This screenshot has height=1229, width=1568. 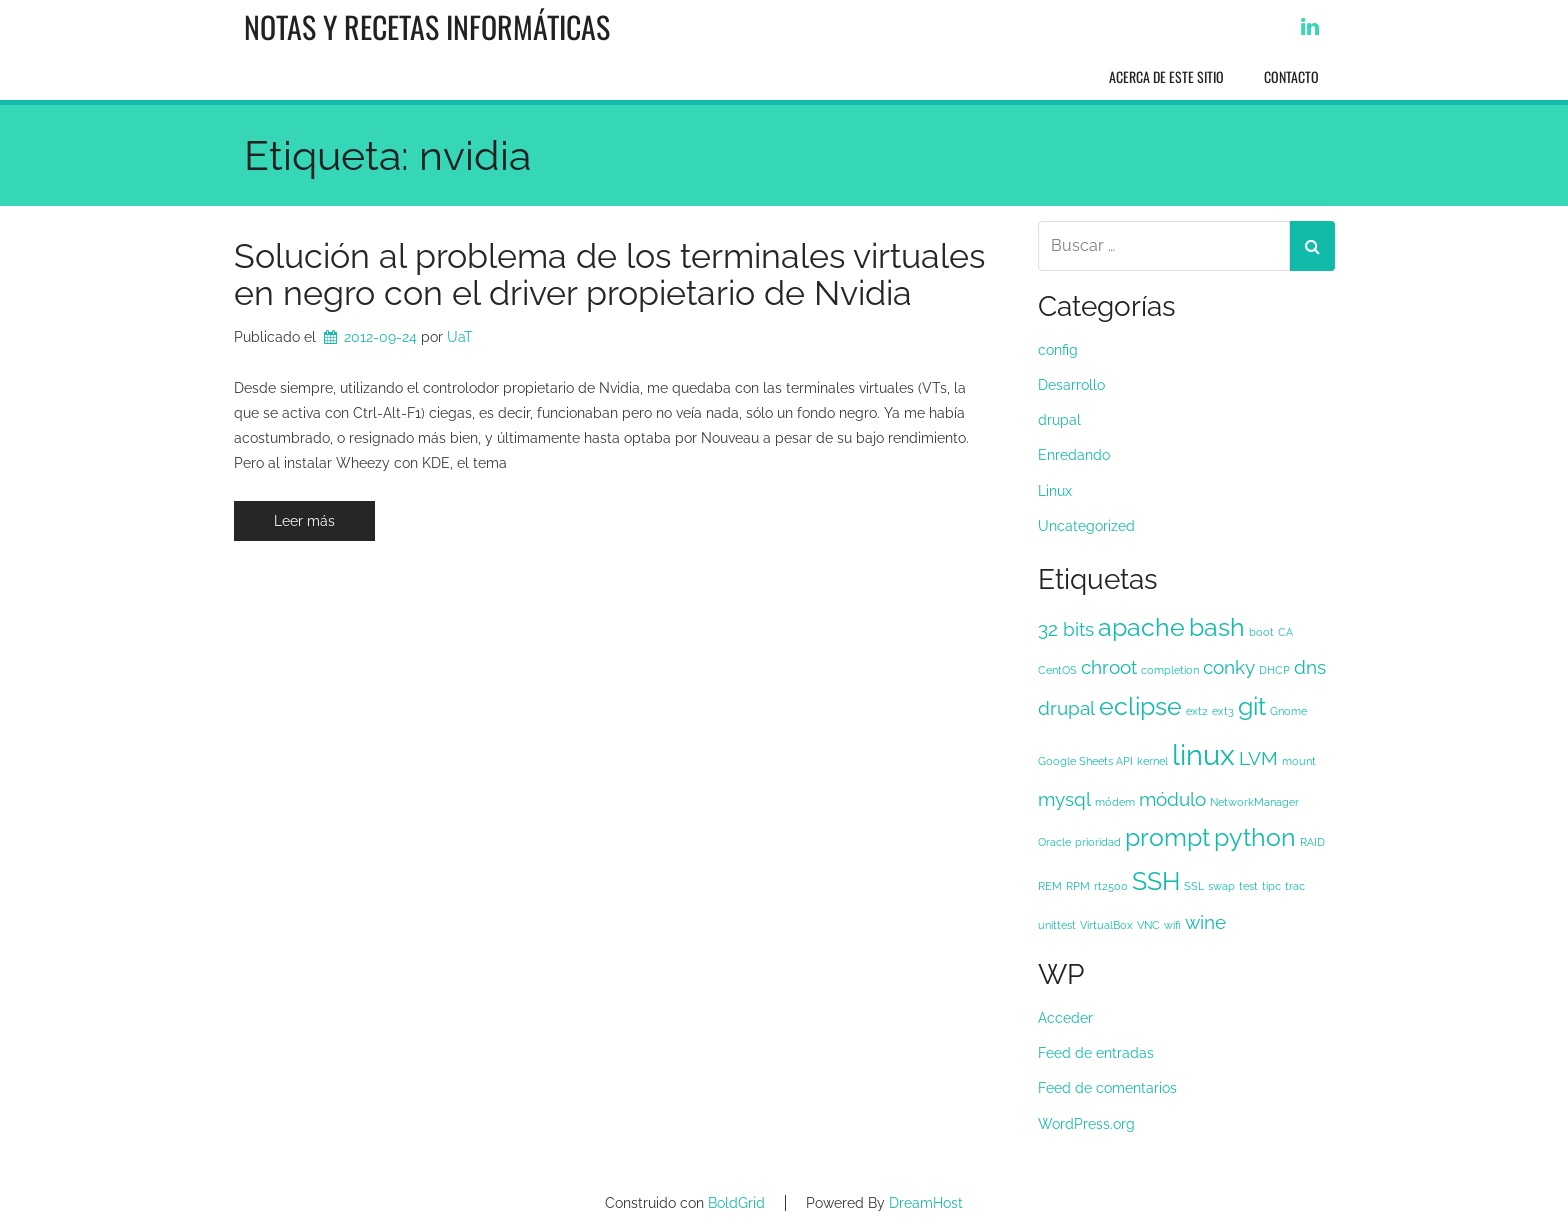 What do you see at coordinates (1291, 76) in the screenshot?
I see `Contacto` at bounding box center [1291, 76].